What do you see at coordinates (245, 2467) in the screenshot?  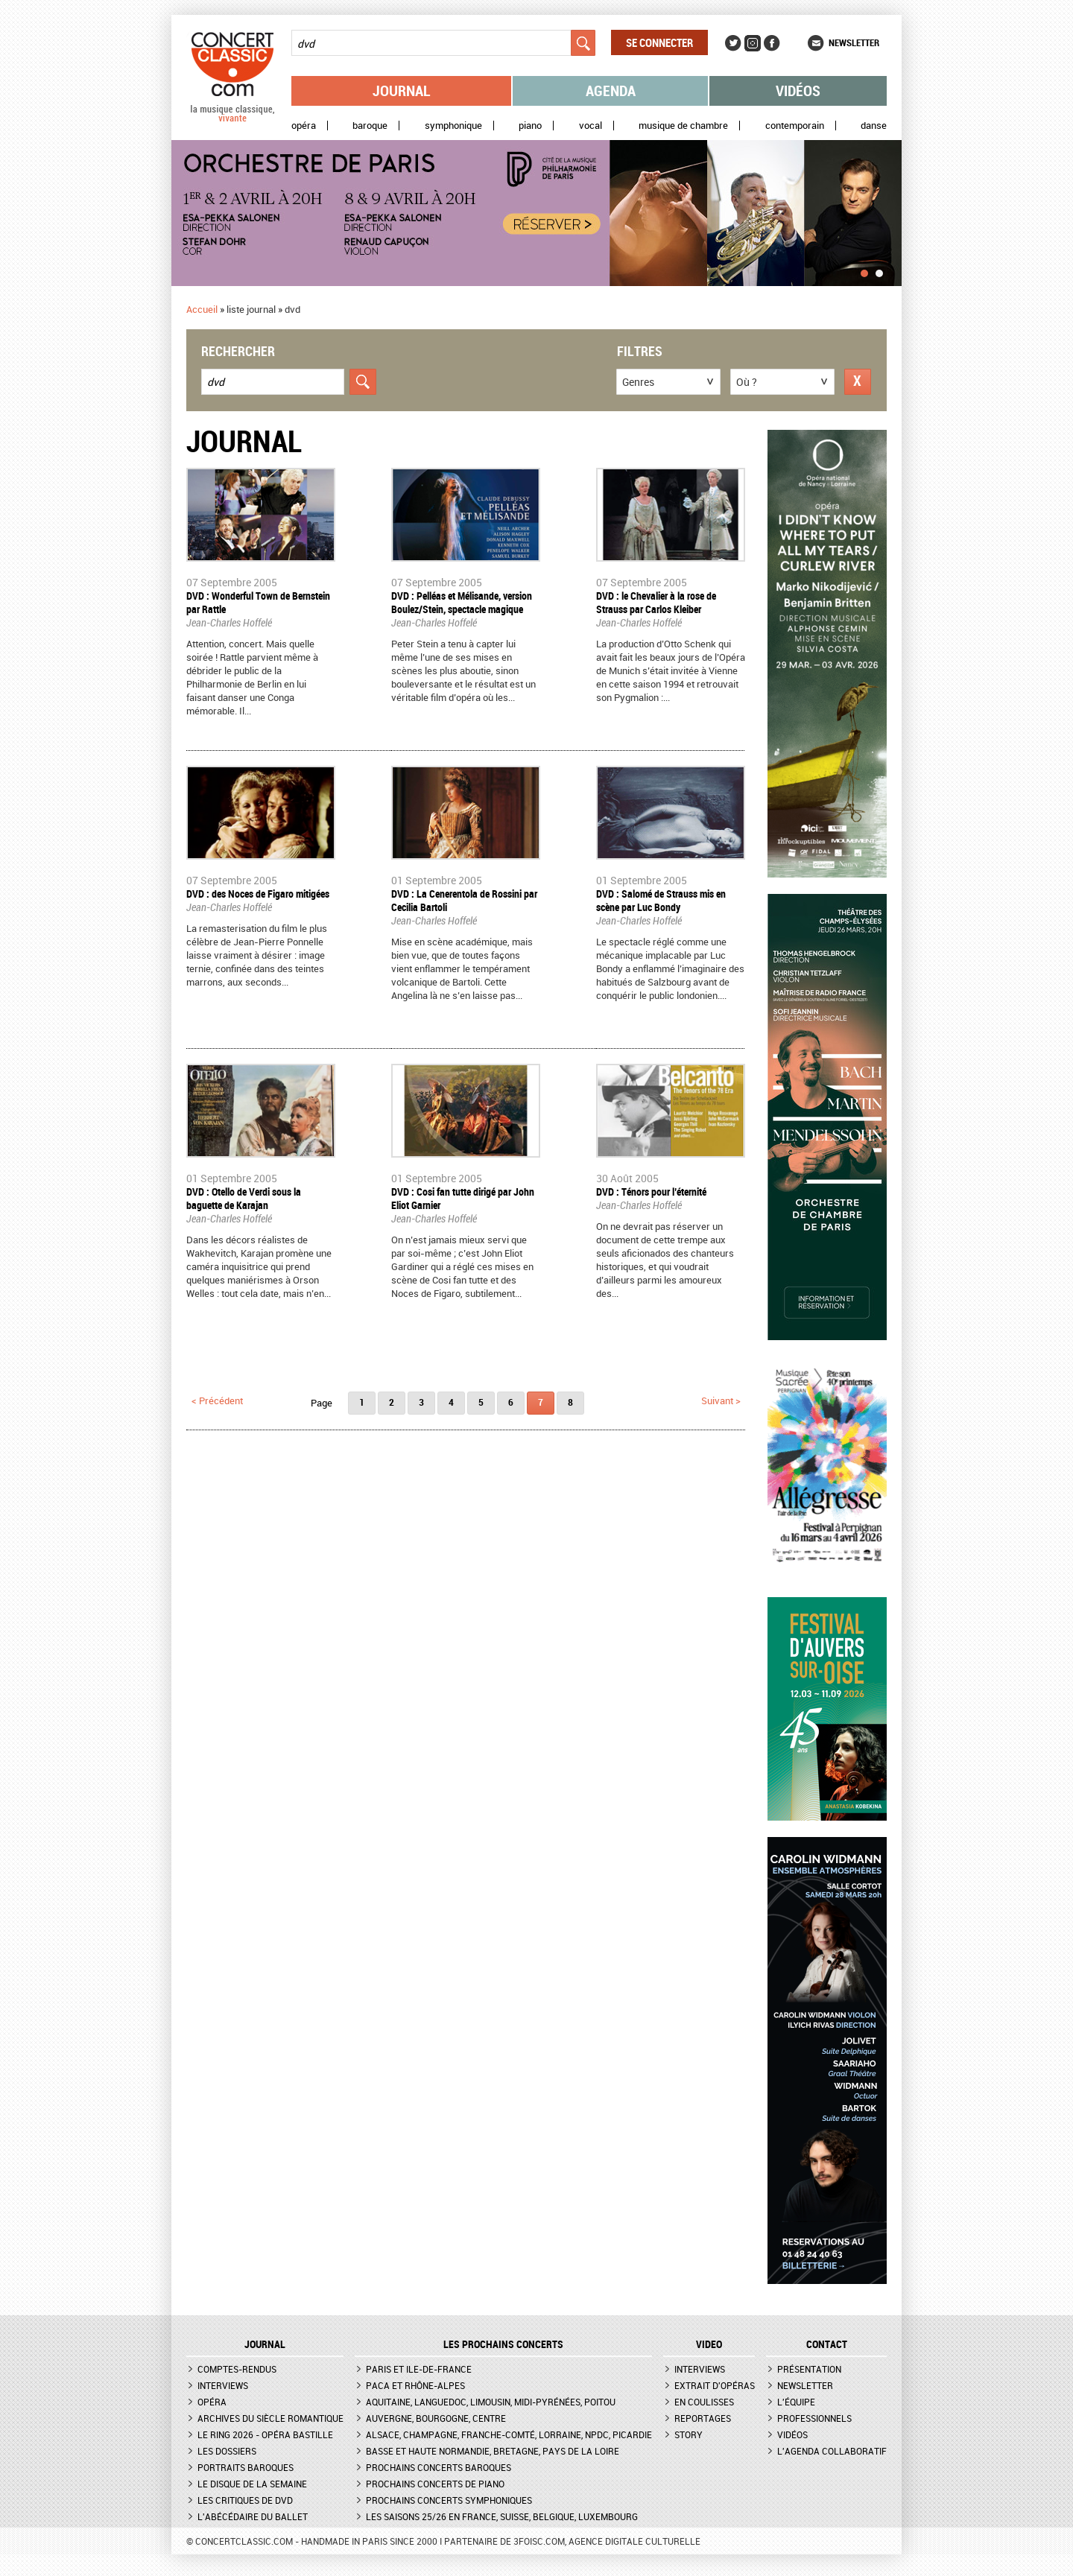 I see `Portraits baroques` at bounding box center [245, 2467].